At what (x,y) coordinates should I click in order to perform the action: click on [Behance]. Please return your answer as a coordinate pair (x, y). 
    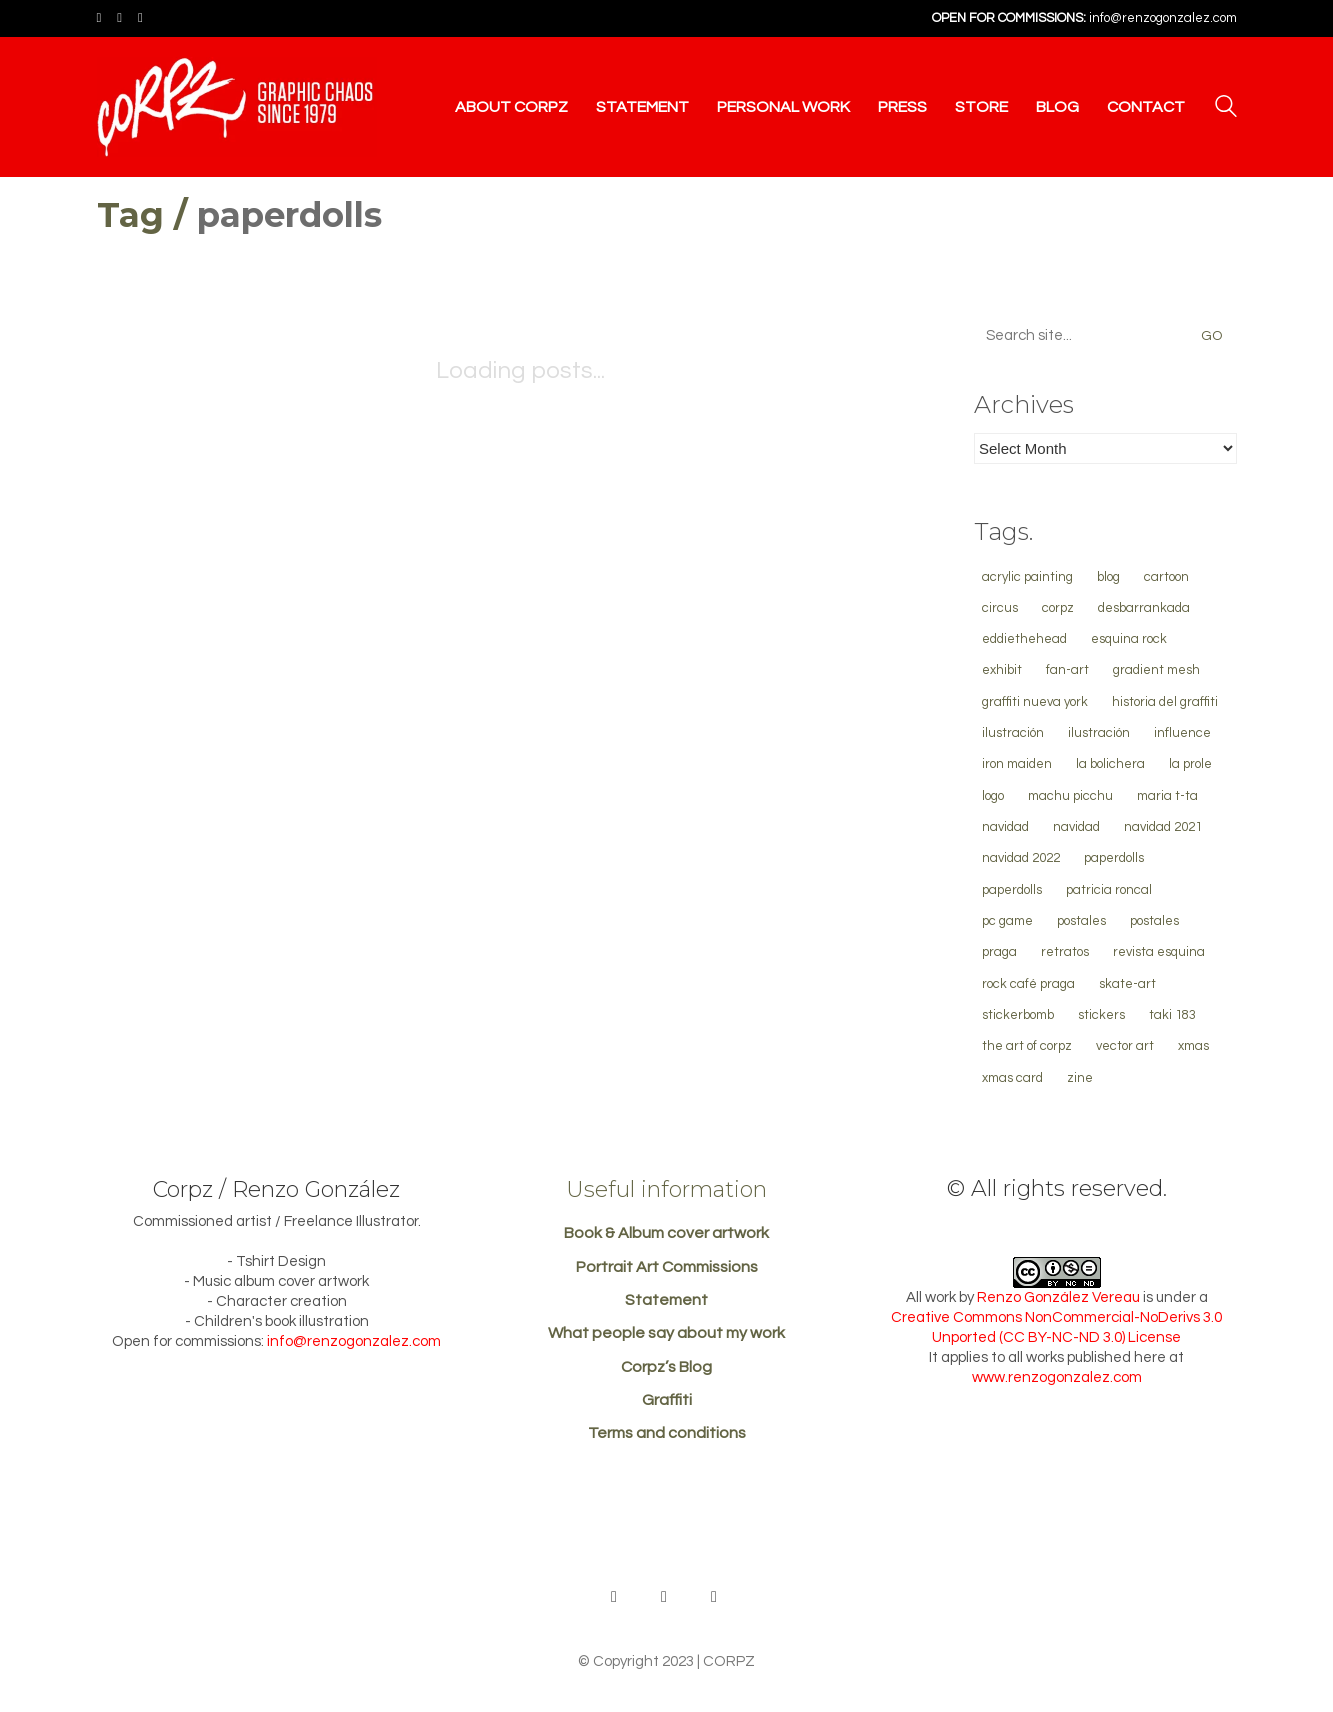
    Looking at the image, I should click on (614, 1597).